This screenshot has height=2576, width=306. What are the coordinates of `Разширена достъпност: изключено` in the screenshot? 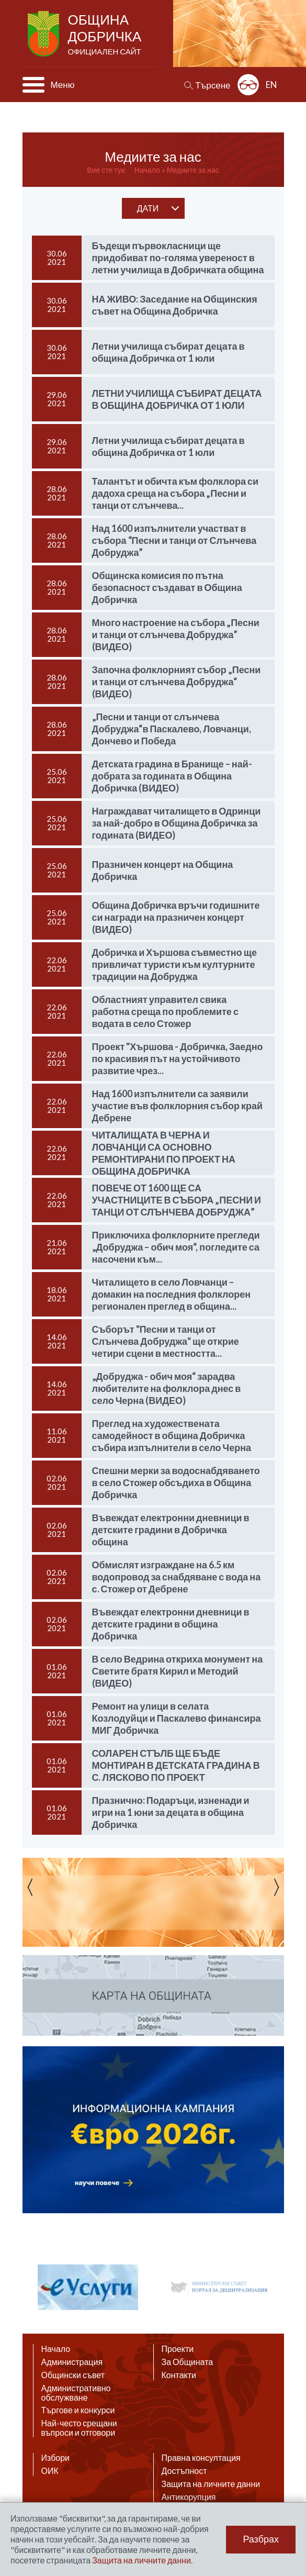 It's located at (248, 84).